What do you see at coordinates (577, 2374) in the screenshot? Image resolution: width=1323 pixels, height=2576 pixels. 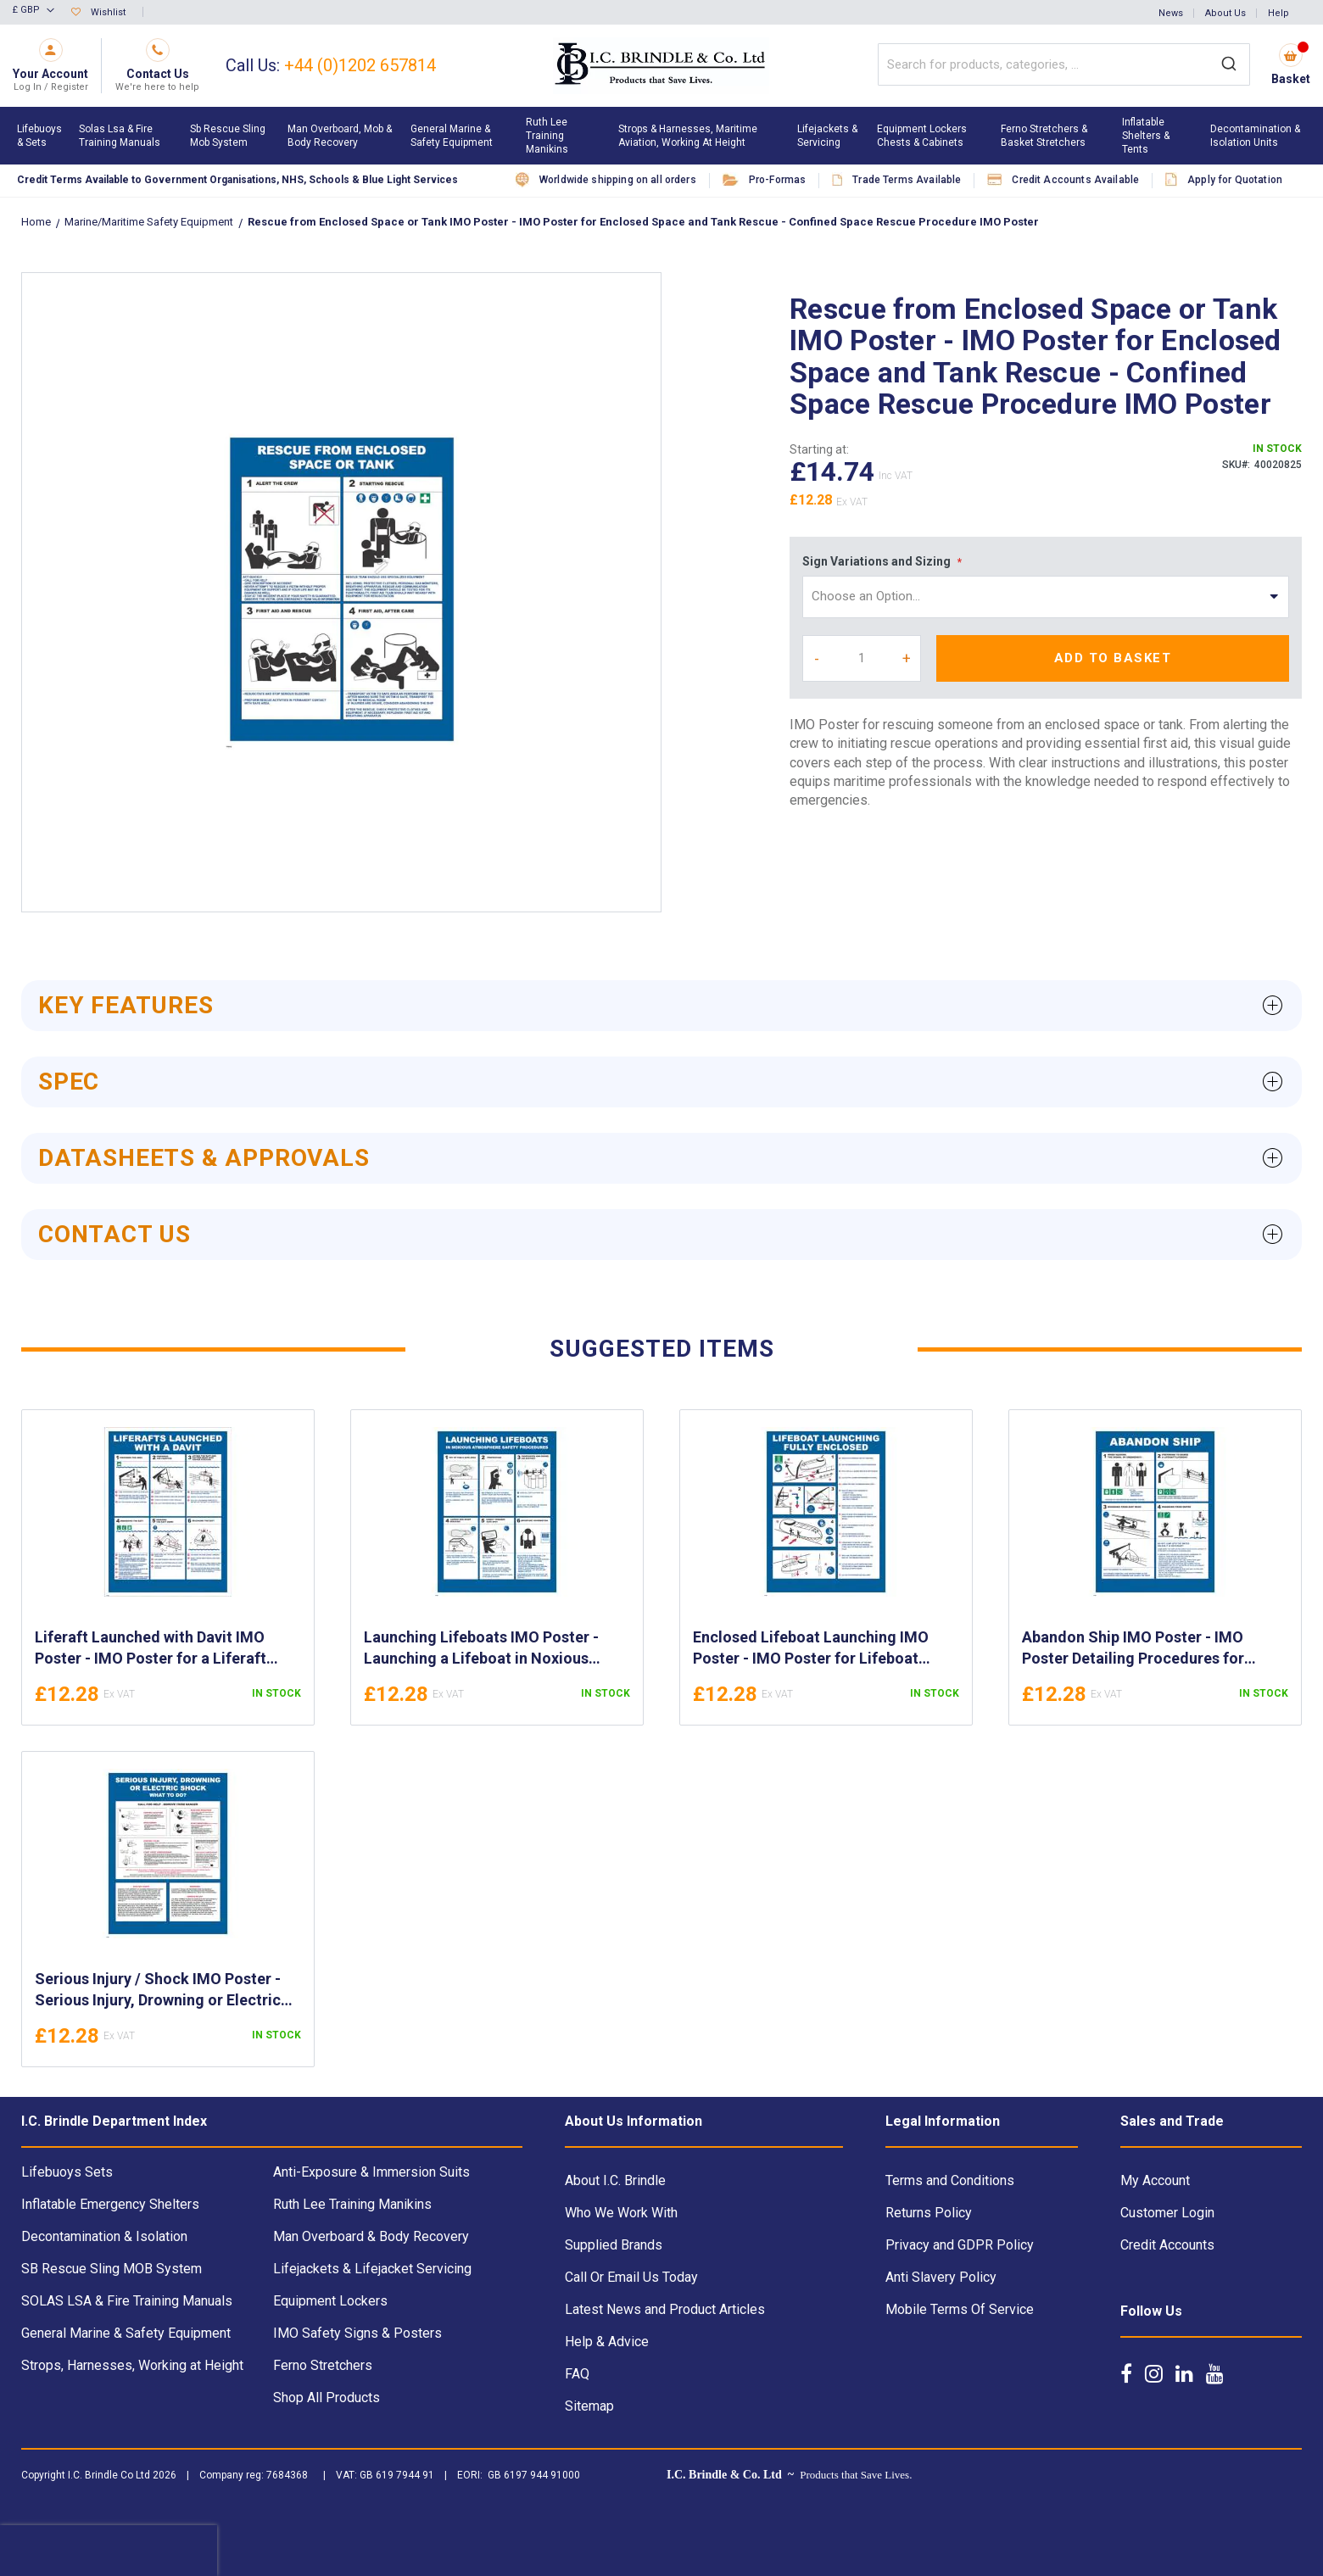 I see `FAQ` at bounding box center [577, 2374].